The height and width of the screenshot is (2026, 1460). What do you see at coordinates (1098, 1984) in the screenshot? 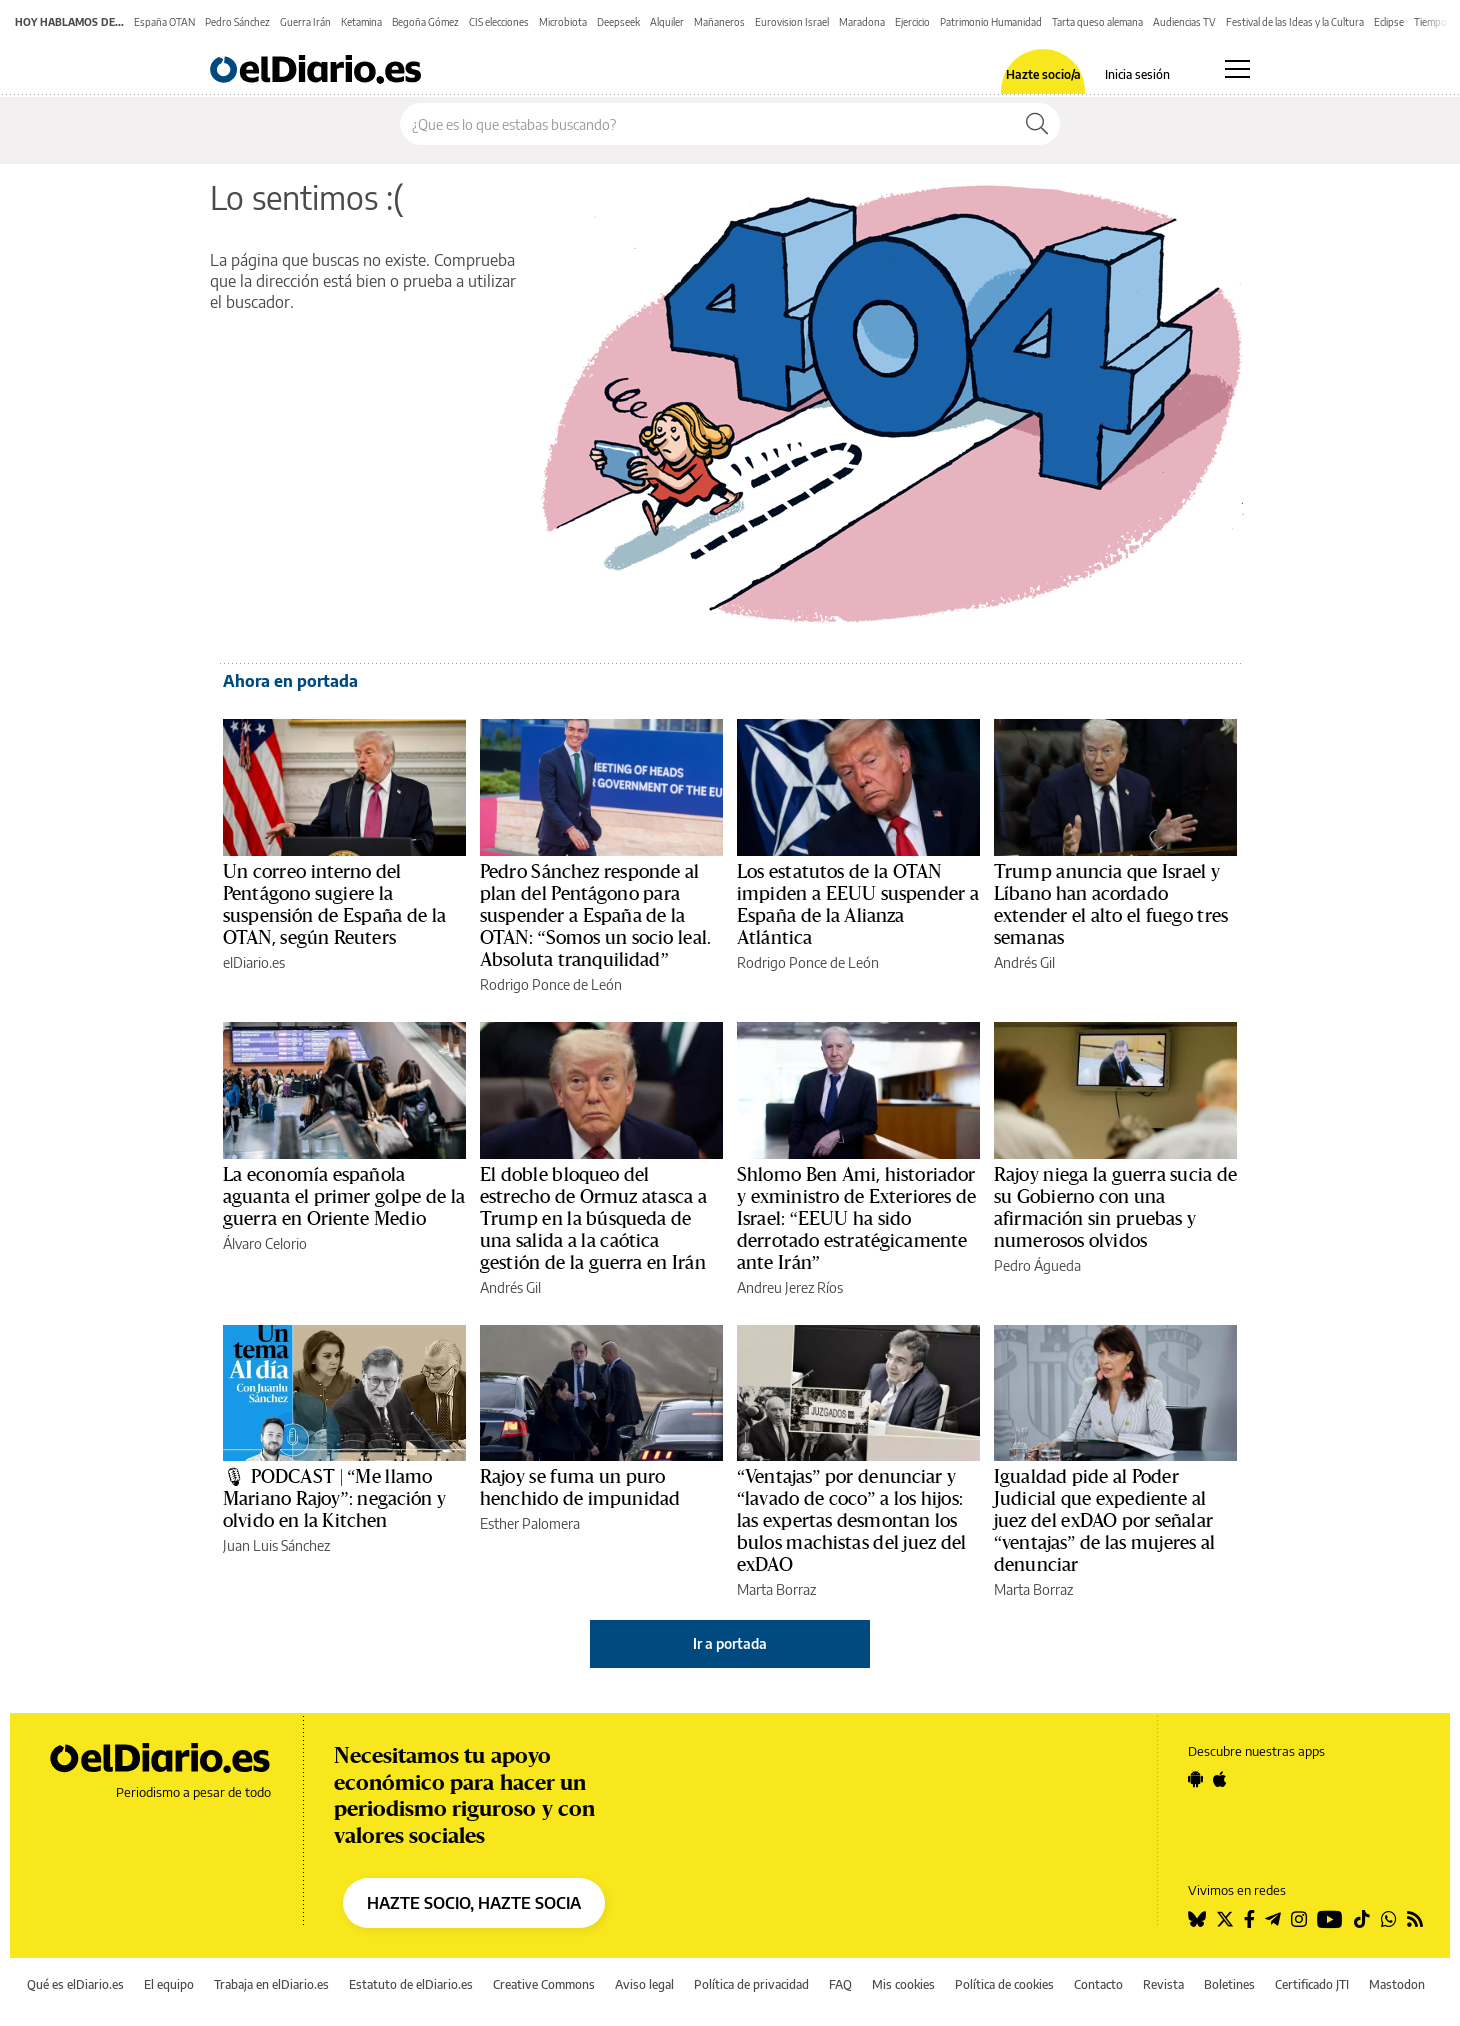
I see `Contacto` at bounding box center [1098, 1984].